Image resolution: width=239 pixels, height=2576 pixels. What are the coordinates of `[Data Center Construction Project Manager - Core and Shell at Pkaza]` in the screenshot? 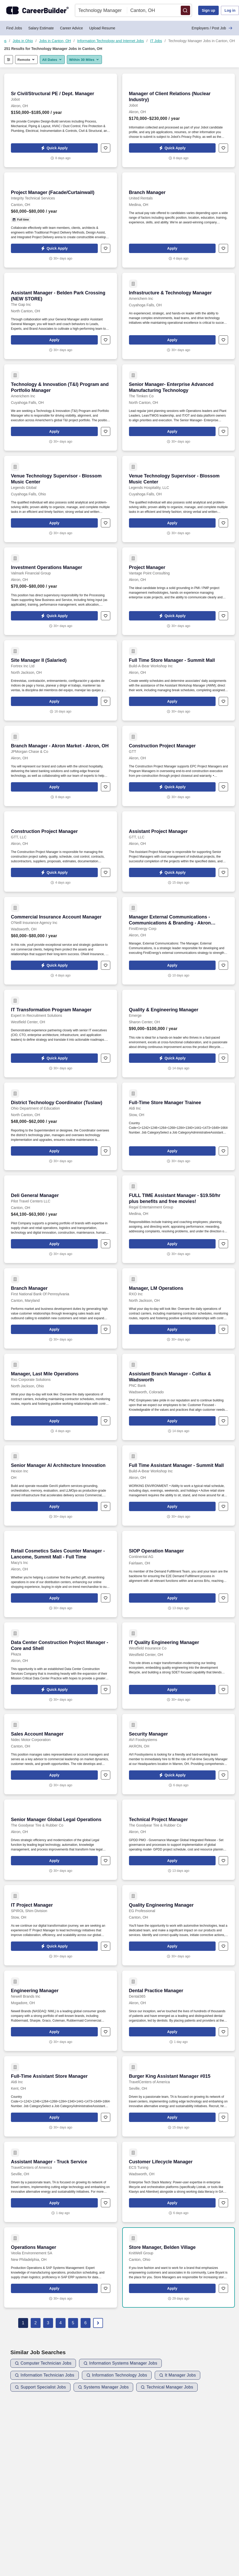 It's located at (61, 1665).